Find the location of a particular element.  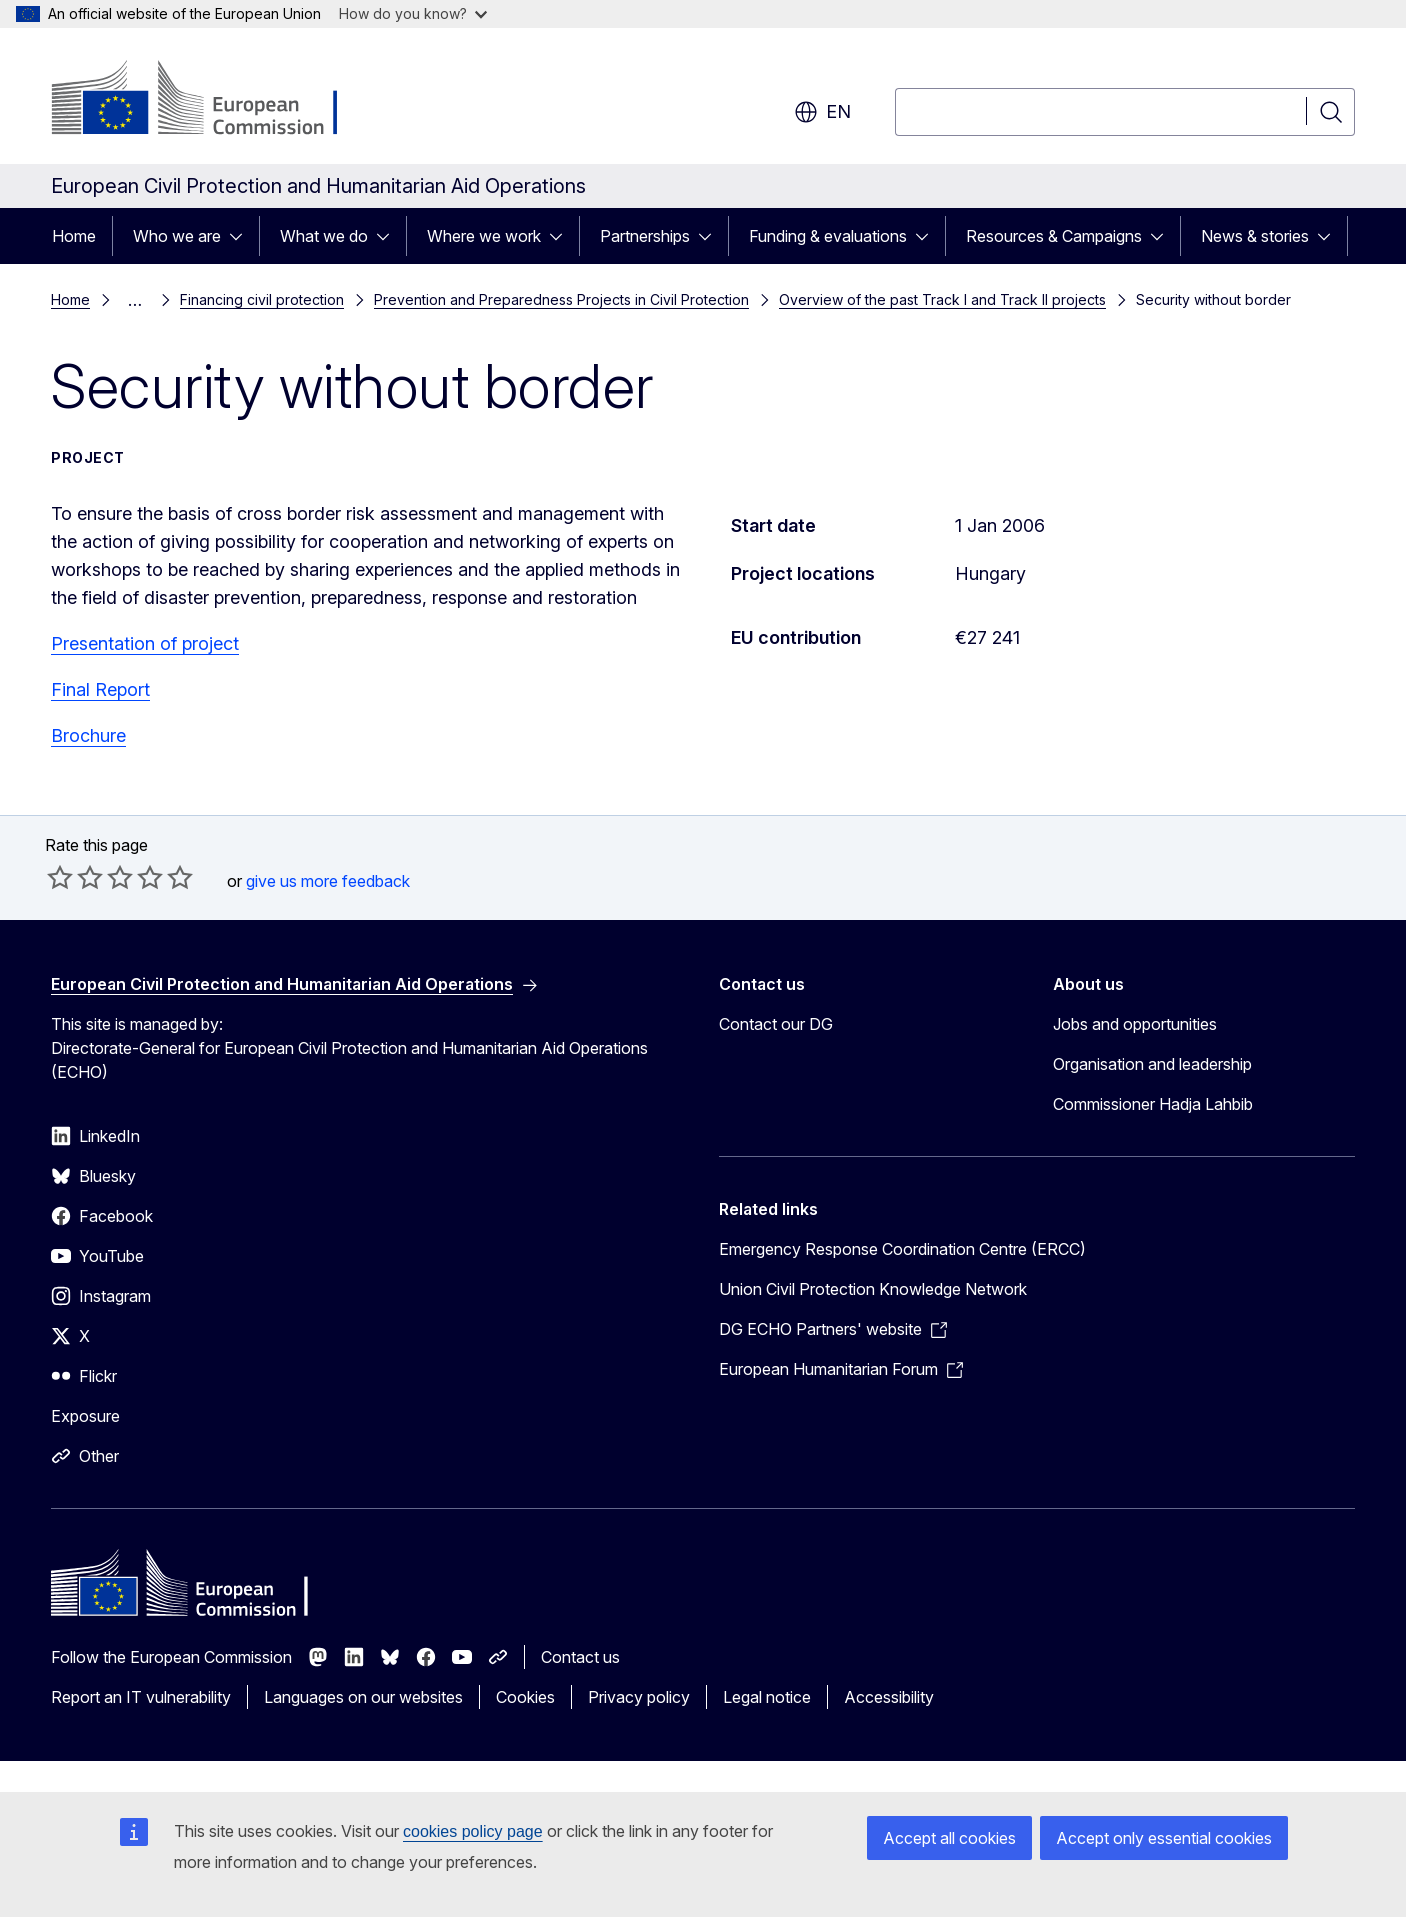

Home is located at coordinates (74, 236).